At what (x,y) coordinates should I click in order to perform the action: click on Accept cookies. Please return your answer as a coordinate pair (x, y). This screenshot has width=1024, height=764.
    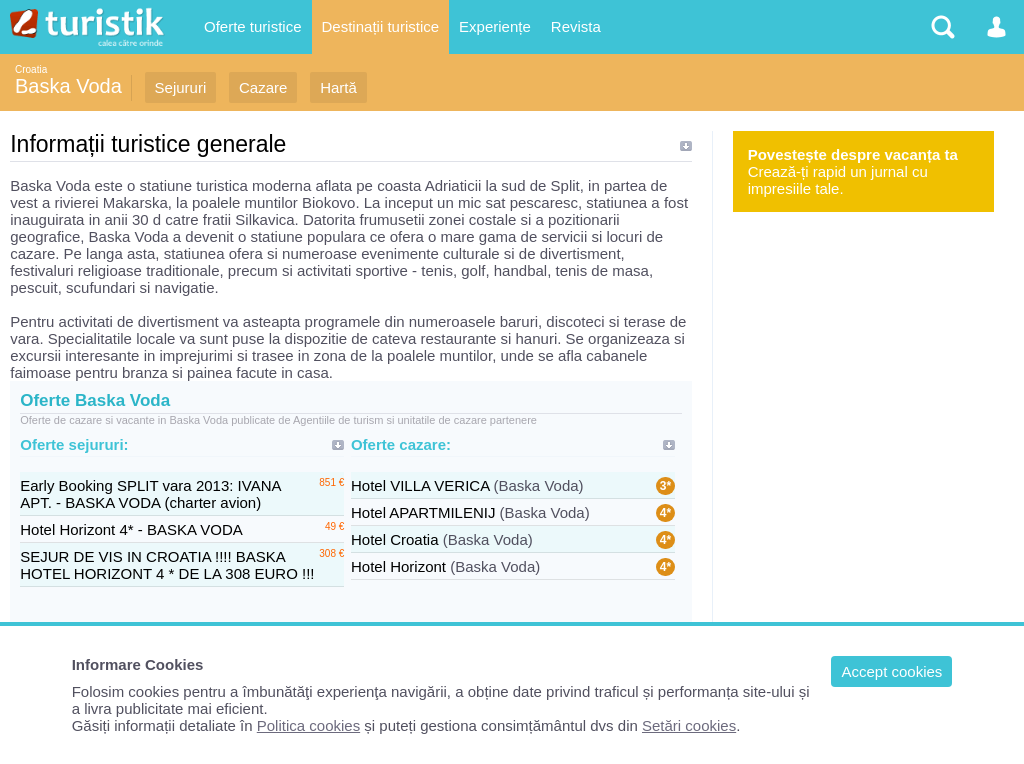
    Looking at the image, I should click on (891, 671).